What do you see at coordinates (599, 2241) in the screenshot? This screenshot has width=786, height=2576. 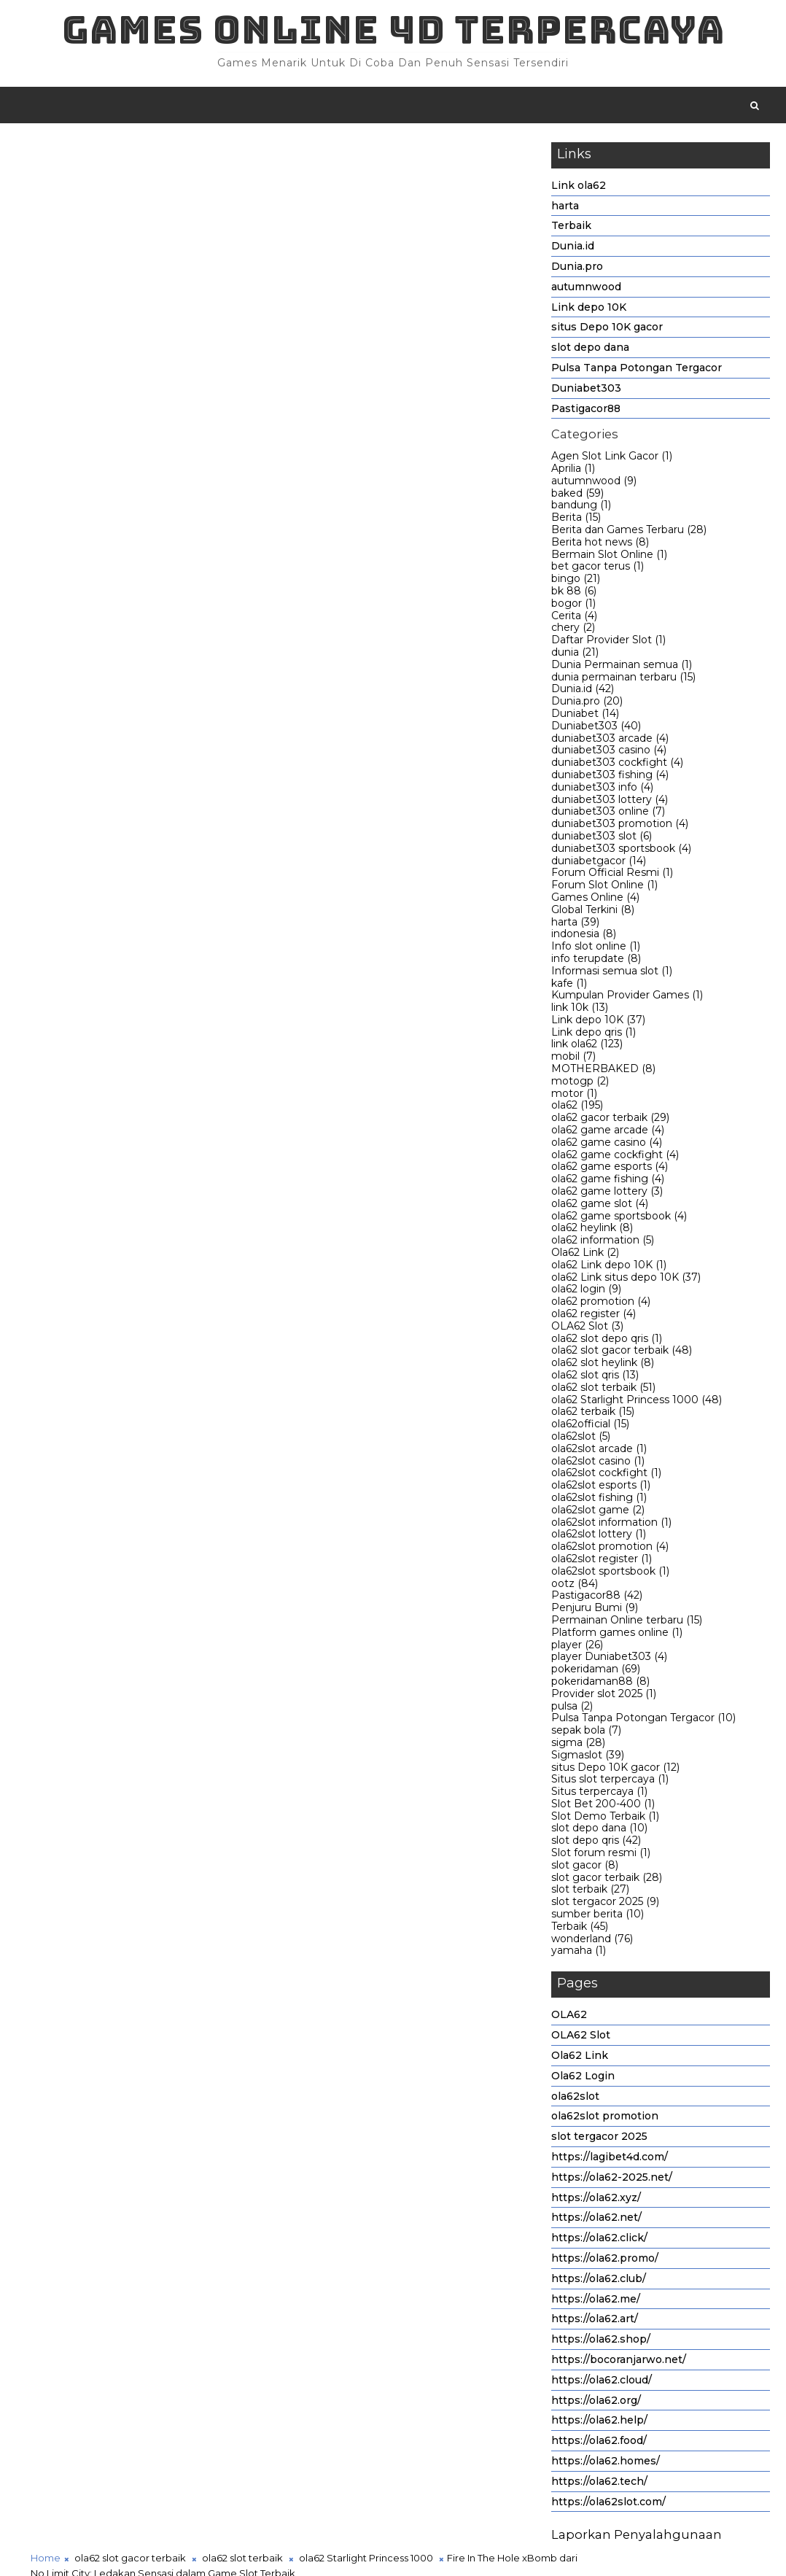 I see `https://ola62.click/` at bounding box center [599, 2241].